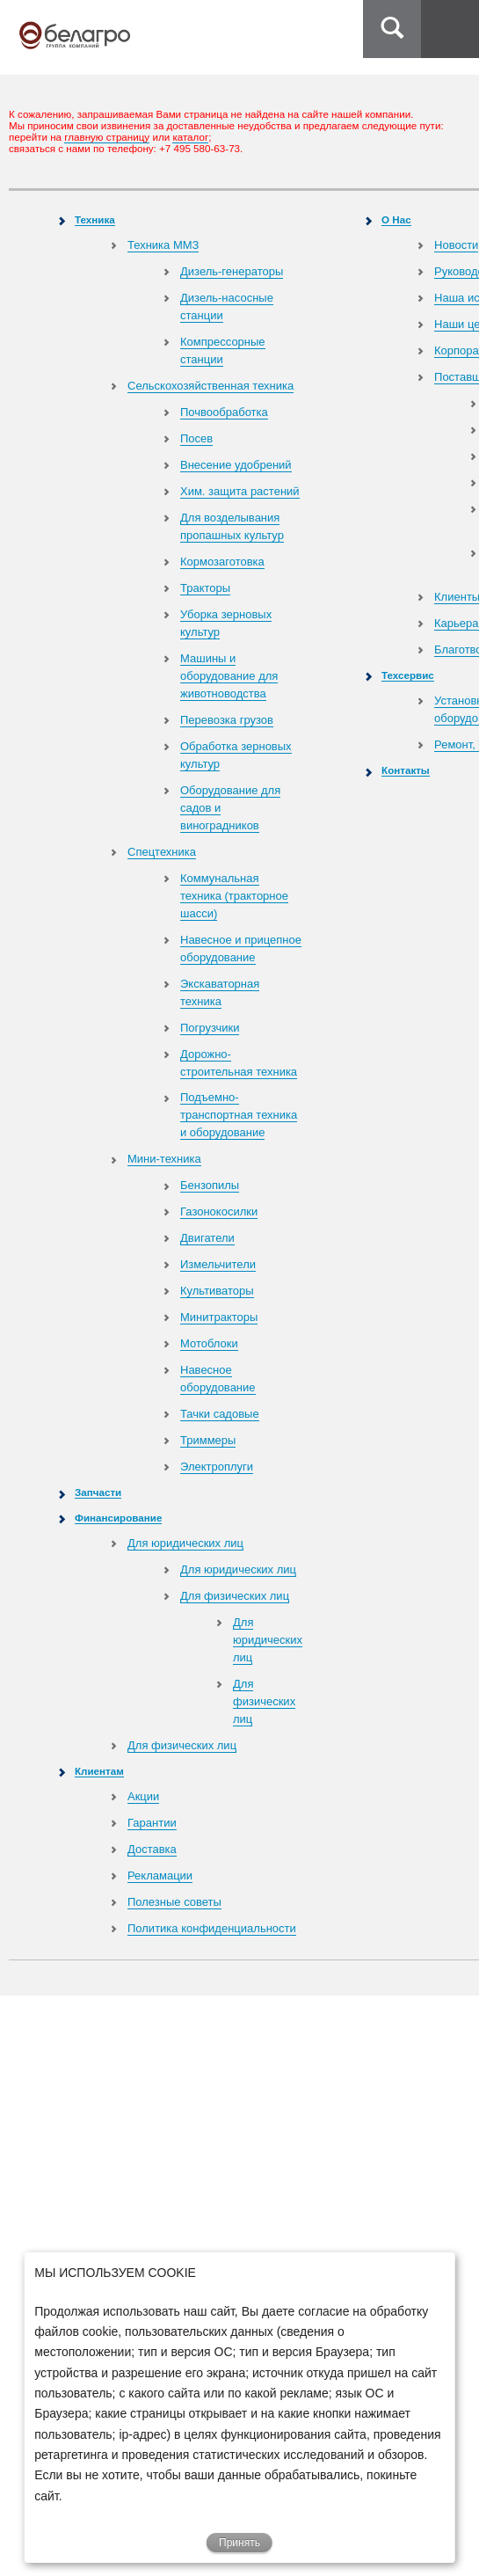  I want to click on Политика конфиденциальности, so click(211, 1928).